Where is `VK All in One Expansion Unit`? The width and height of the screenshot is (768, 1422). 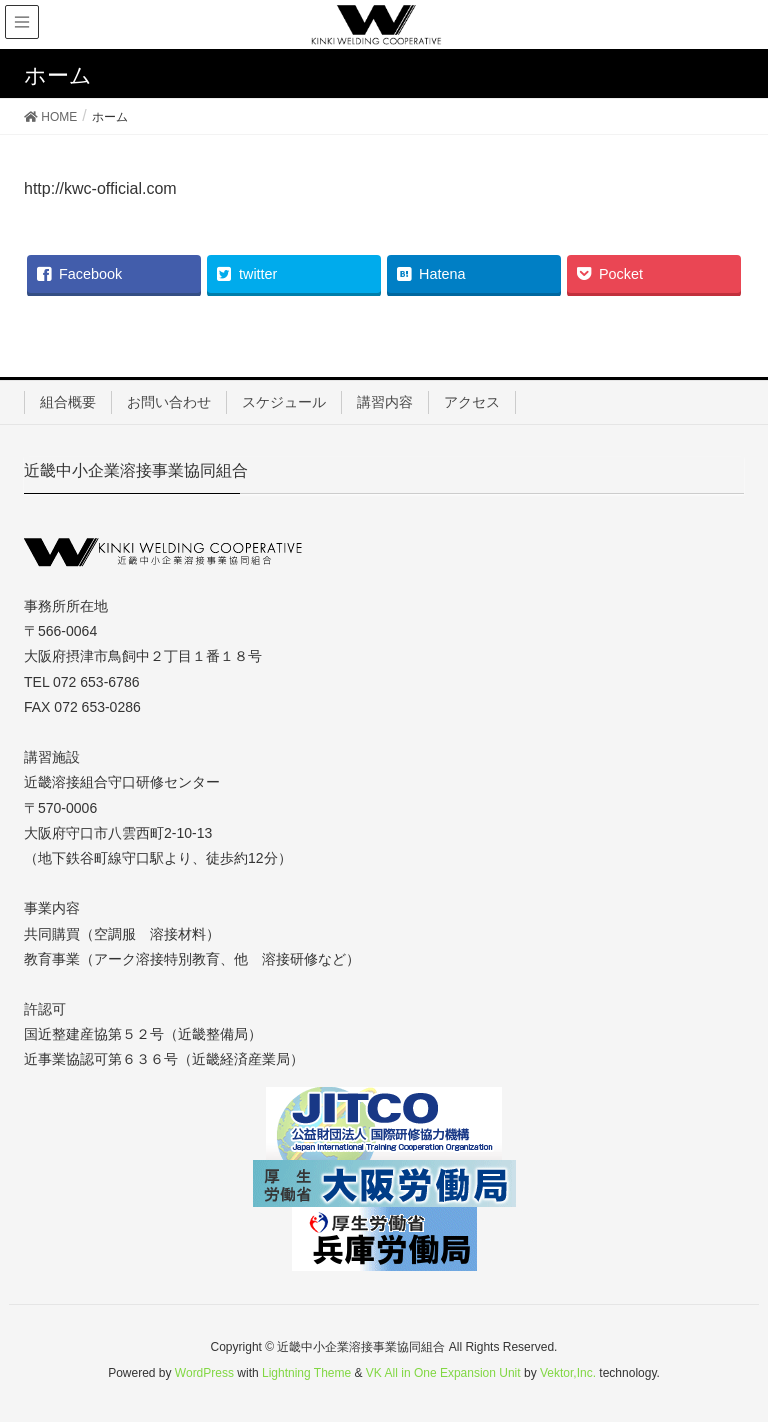
VK All in One Expansion Unit is located at coordinates (443, 1373).